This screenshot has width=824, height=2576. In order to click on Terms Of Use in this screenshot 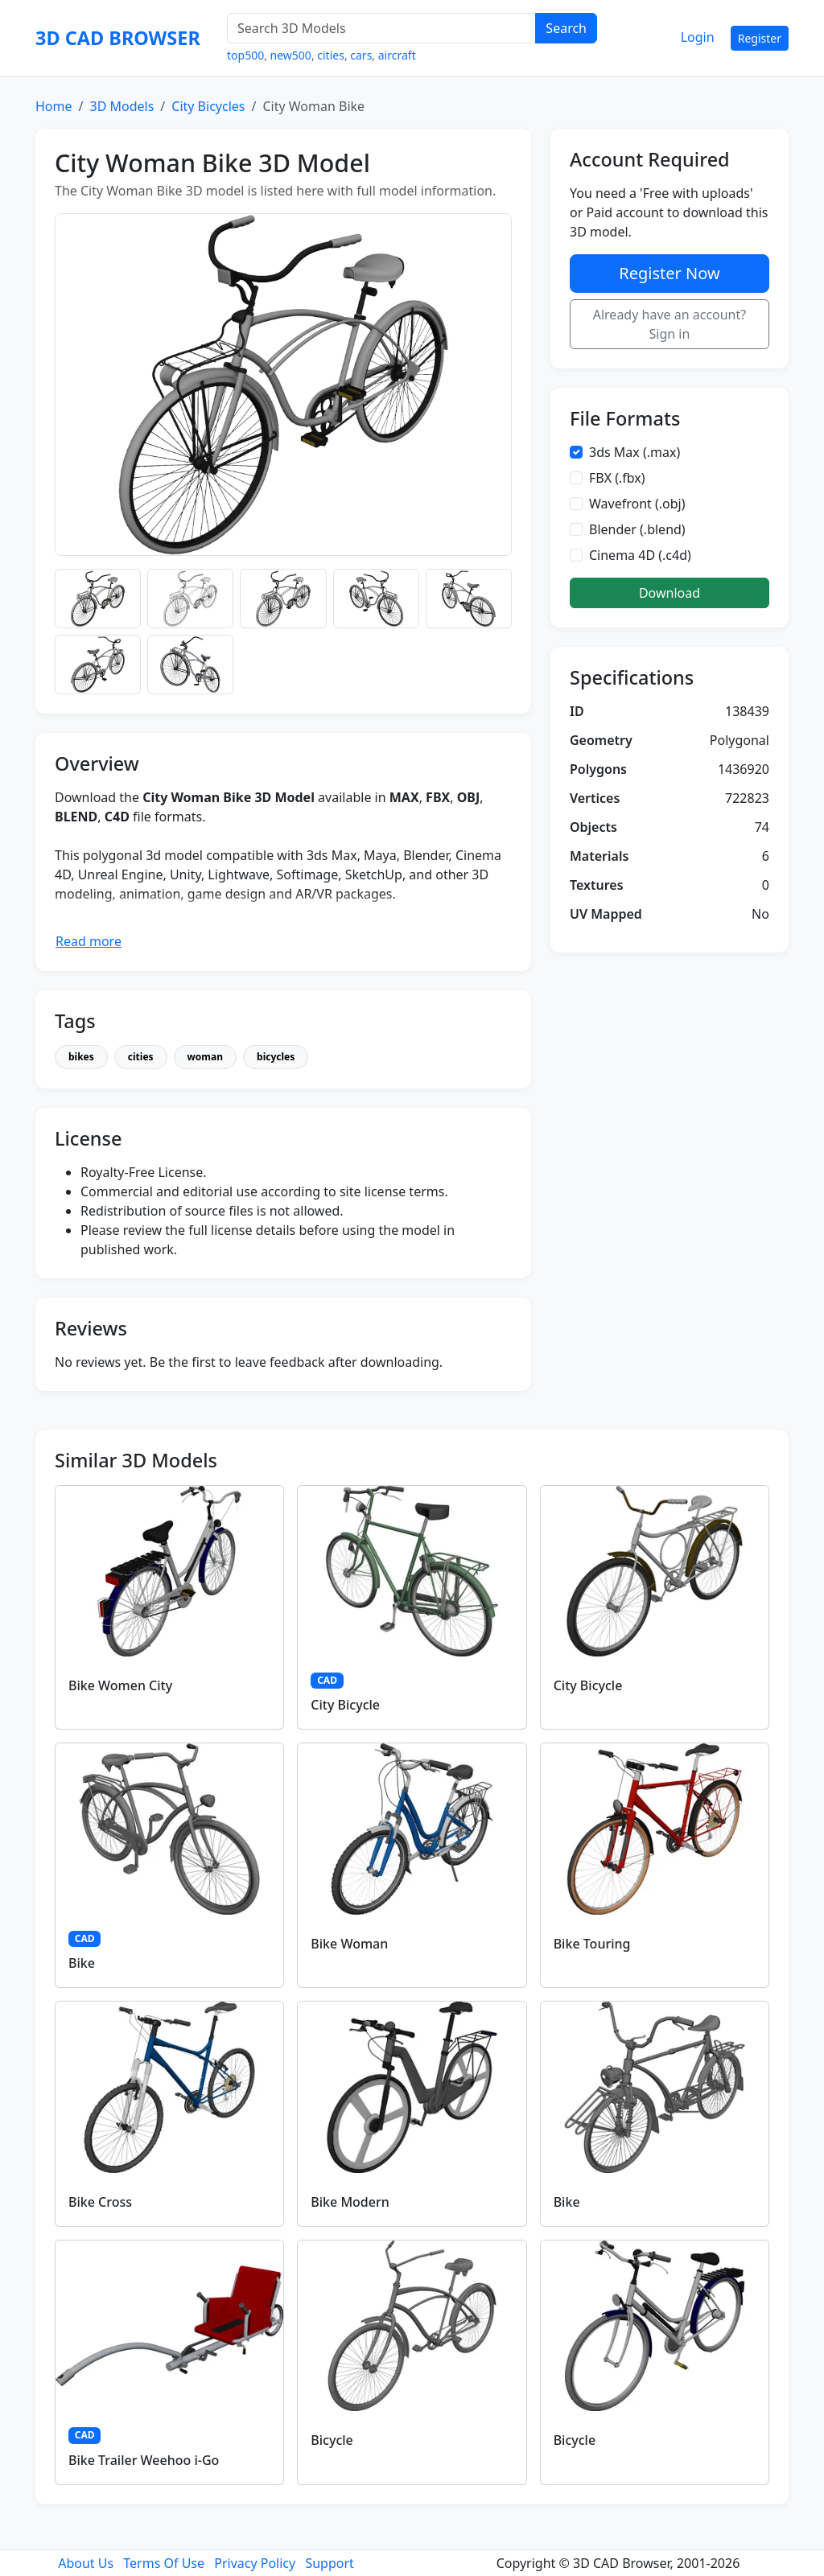, I will do `click(163, 2563)`.